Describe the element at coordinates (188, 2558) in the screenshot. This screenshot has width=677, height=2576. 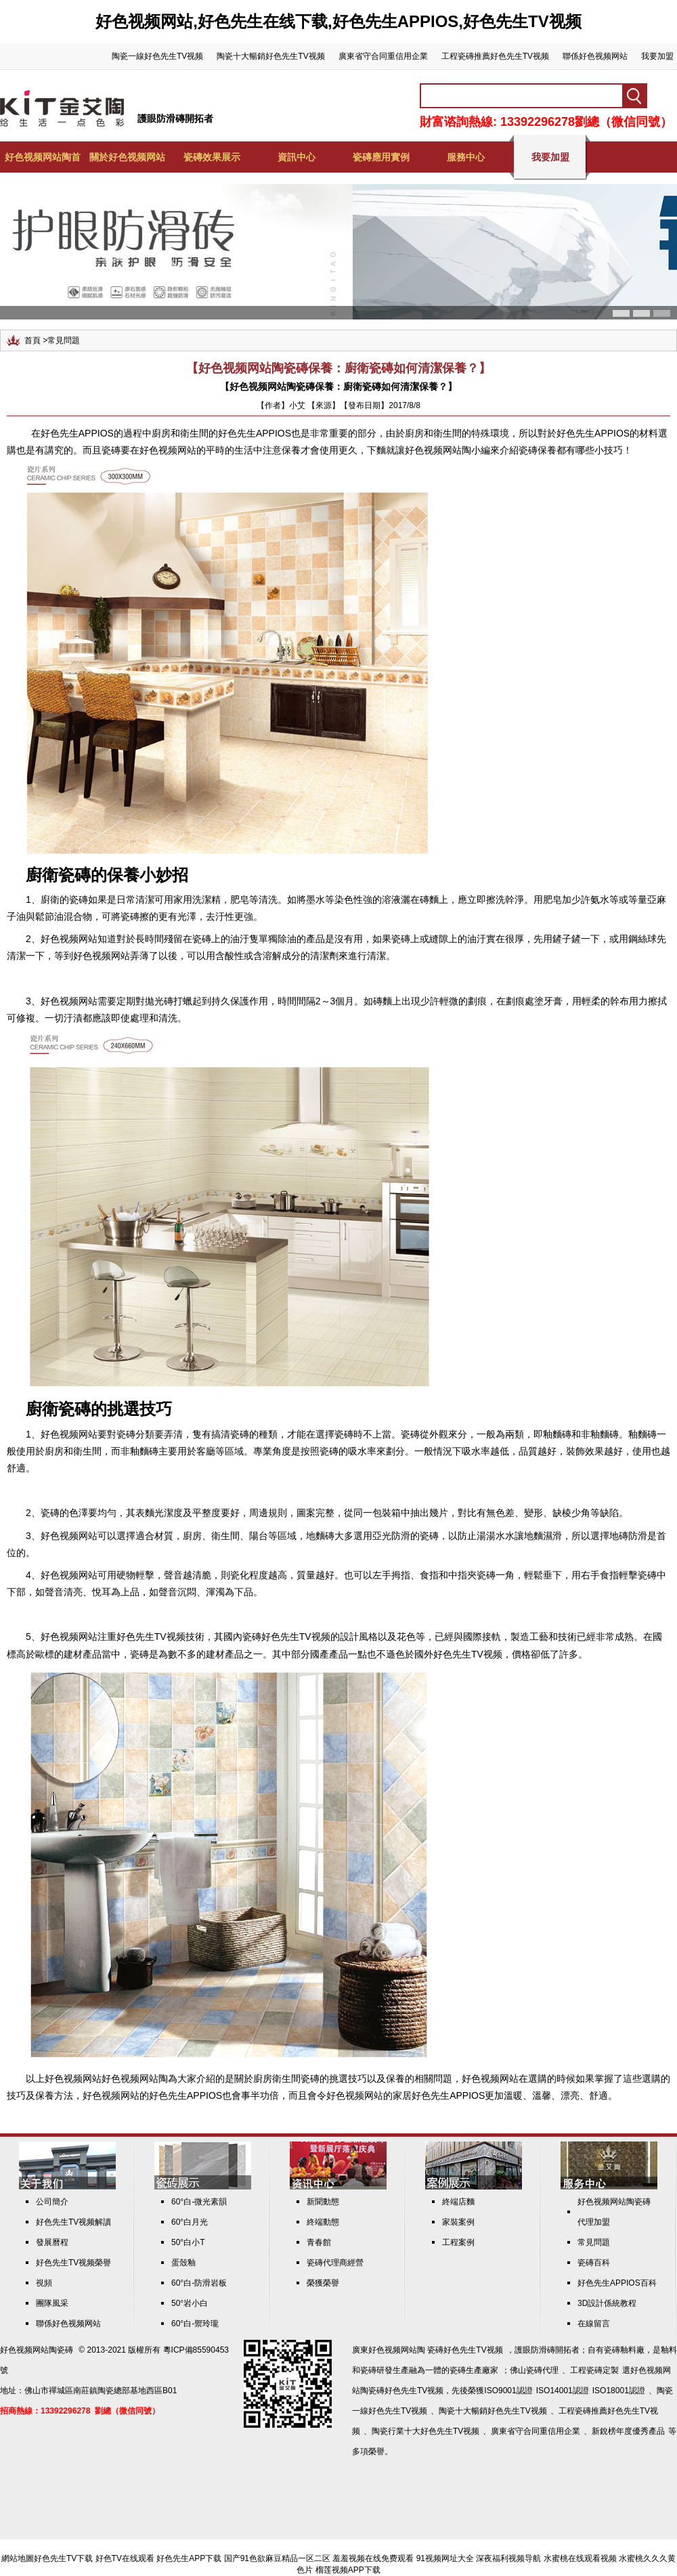
I see `好色先生APP下载` at that location.